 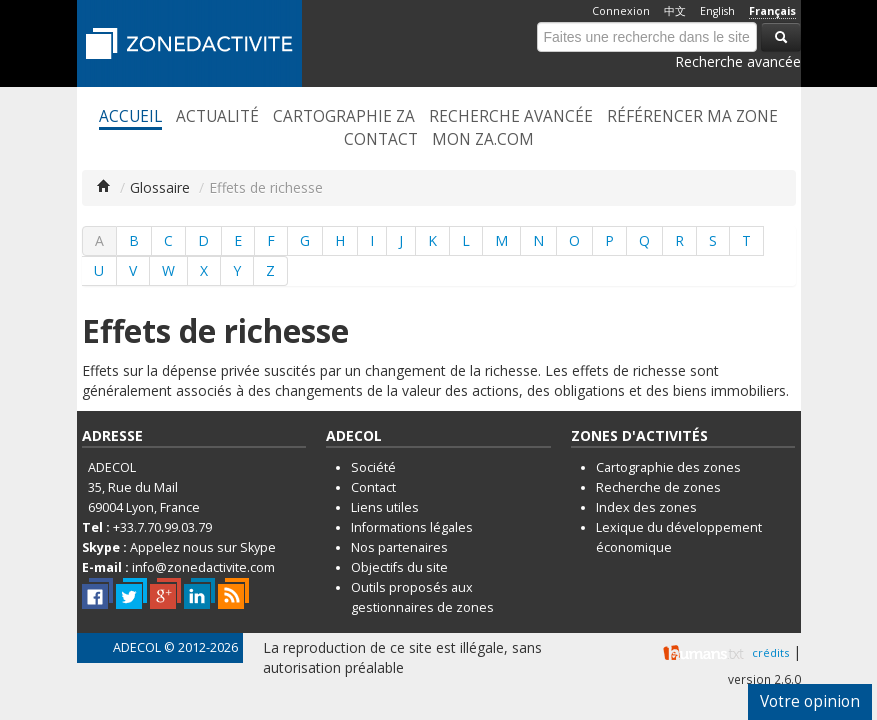 I want to click on Liens utiles, so click(x=385, y=507).